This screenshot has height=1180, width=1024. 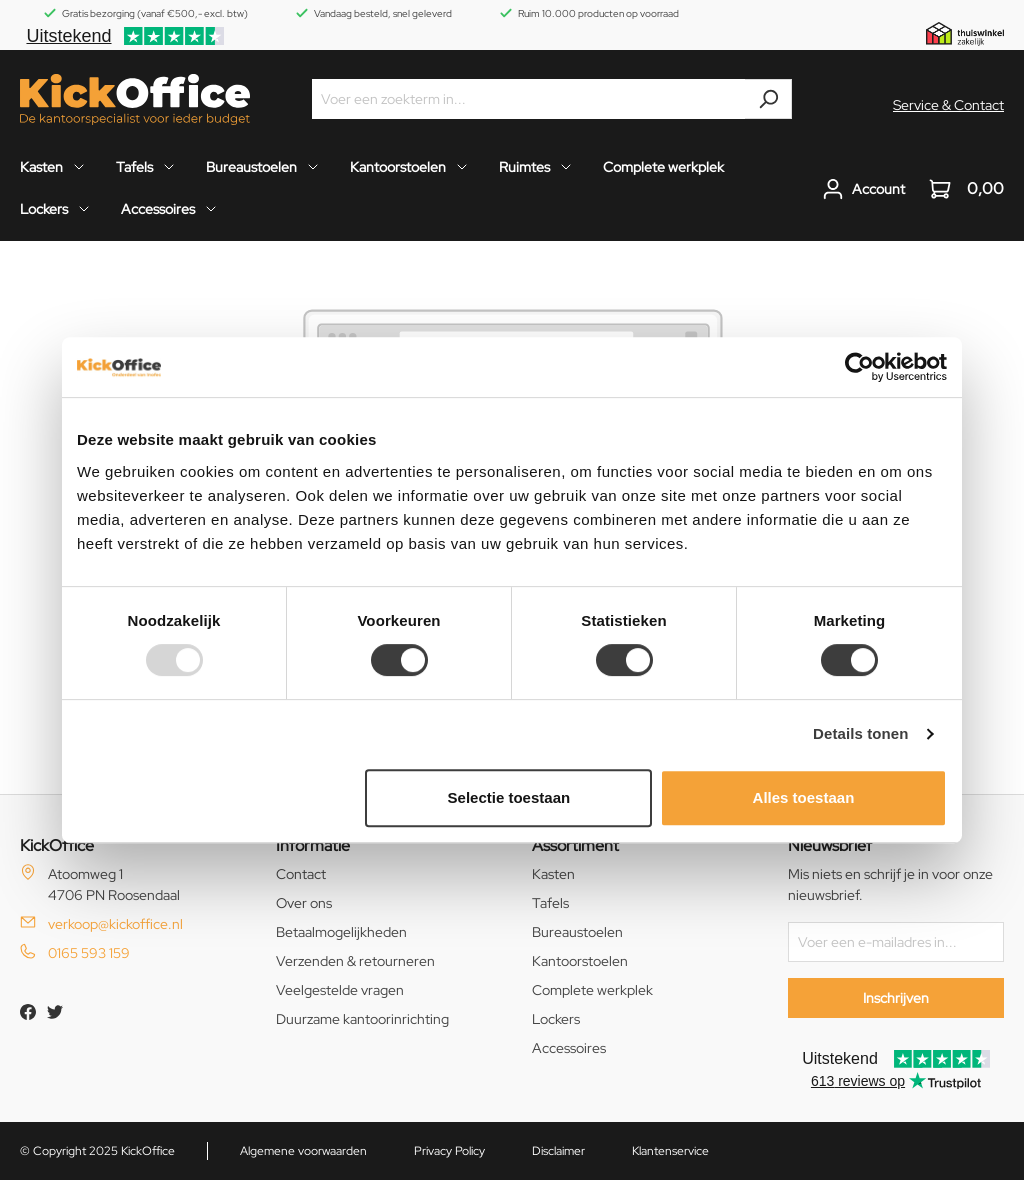 What do you see at coordinates (948, 105) in the screenshot?
I see `Service & Contact` at bounding box center [948, 105].